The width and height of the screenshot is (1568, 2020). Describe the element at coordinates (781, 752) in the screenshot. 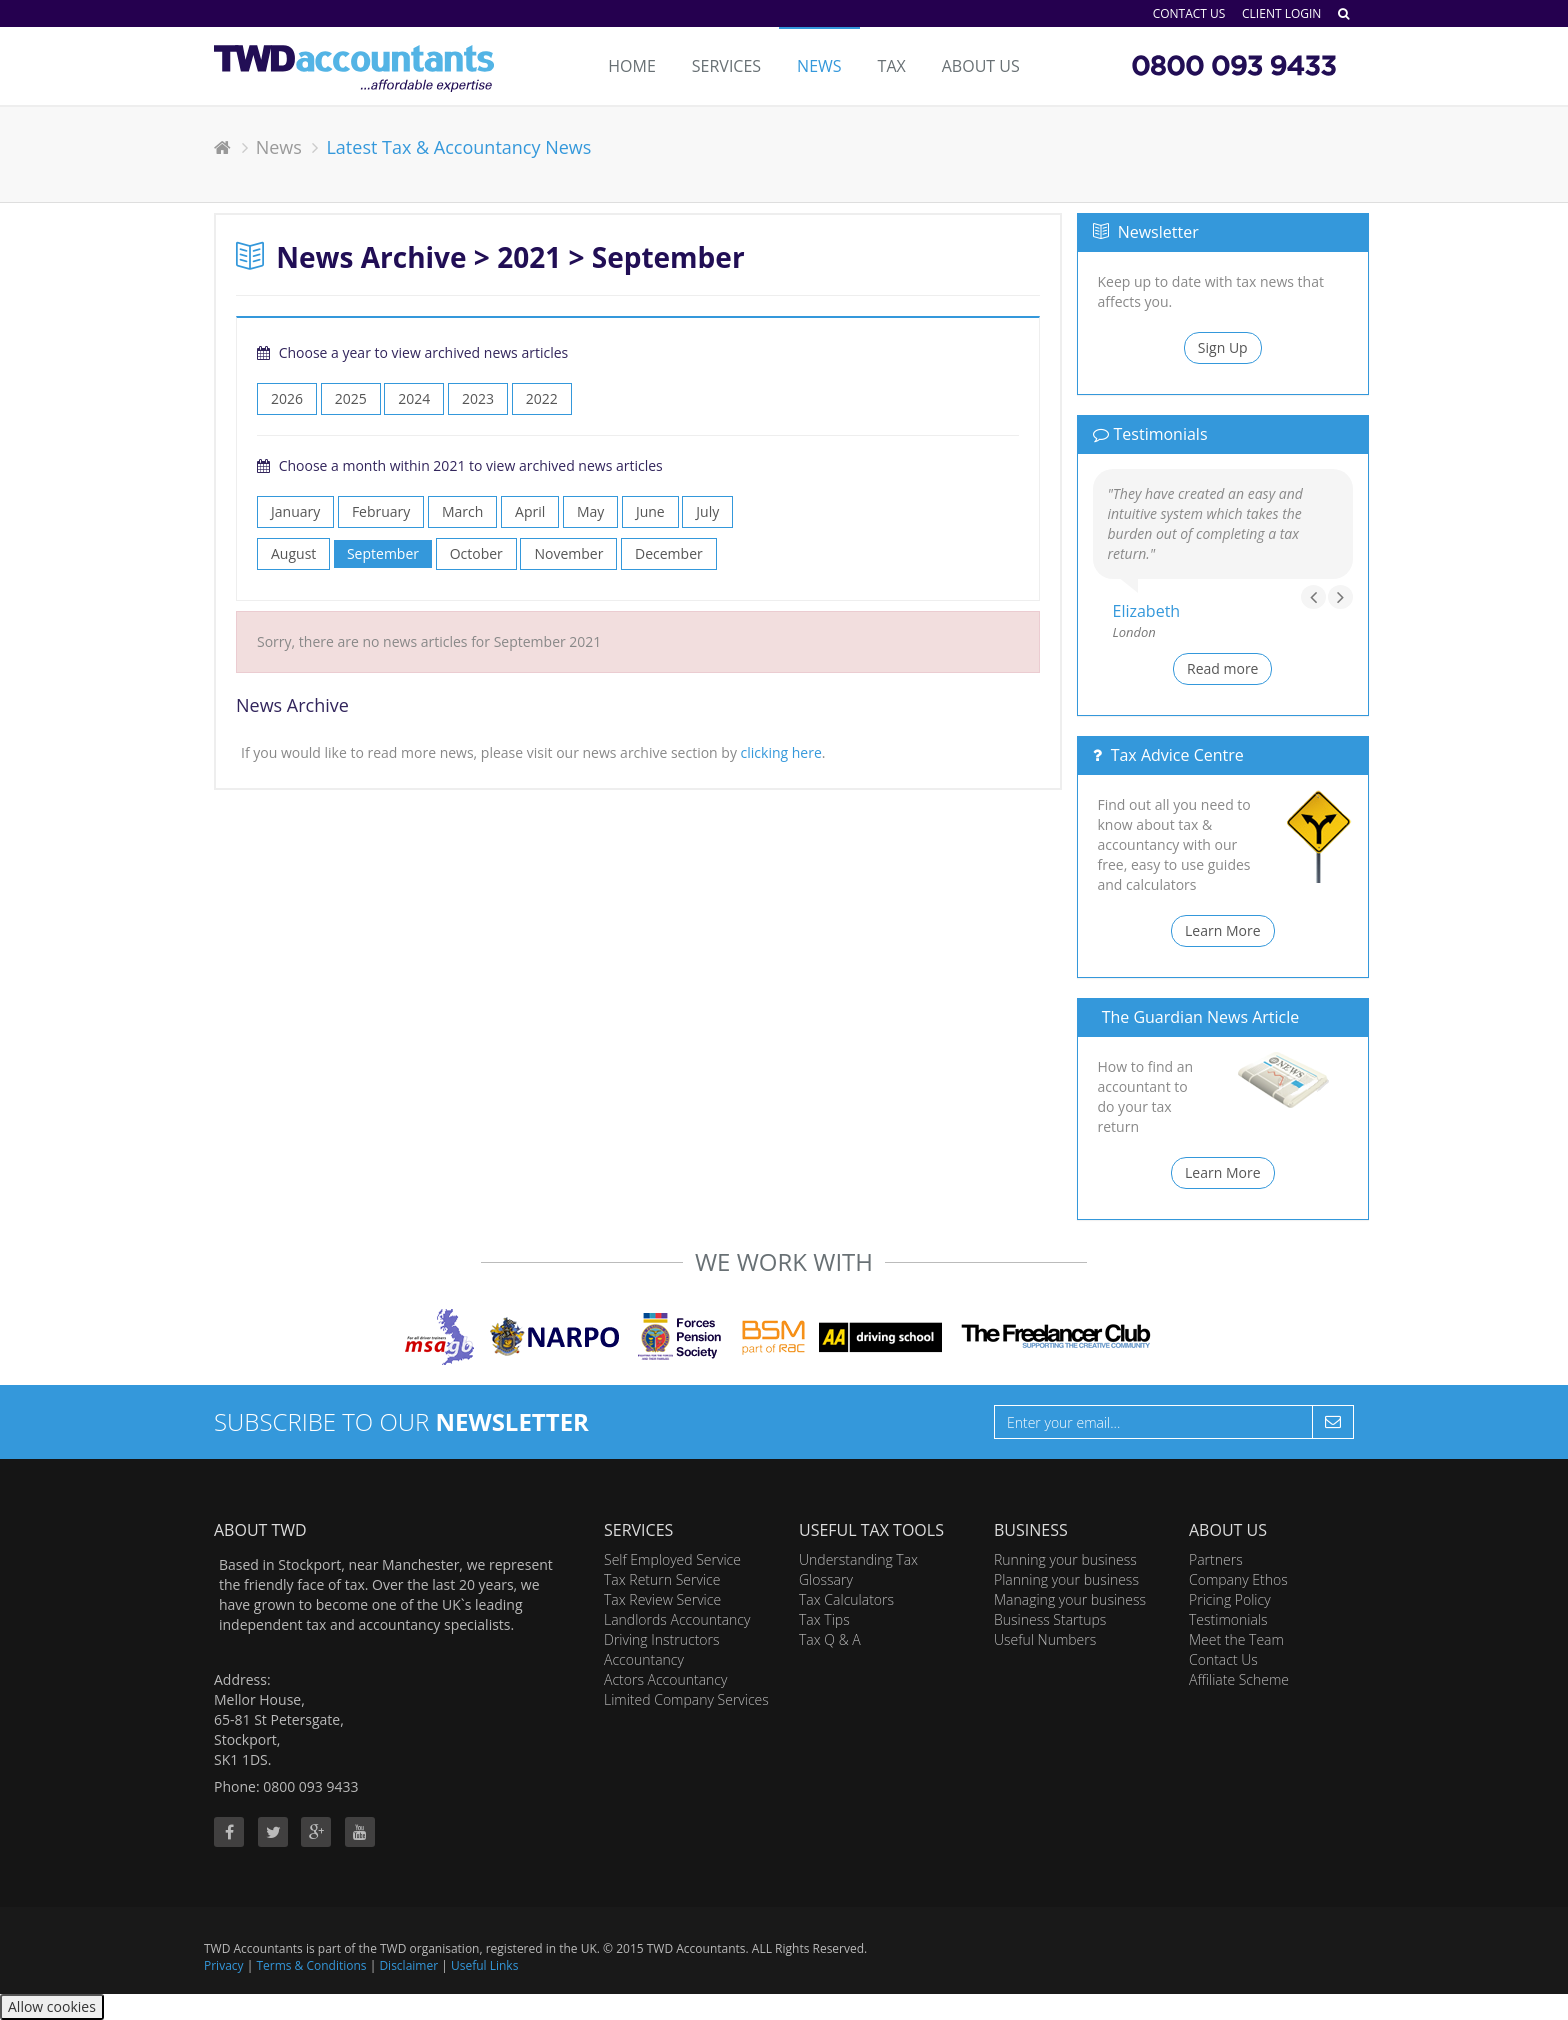

I see `clicking here` at that location.